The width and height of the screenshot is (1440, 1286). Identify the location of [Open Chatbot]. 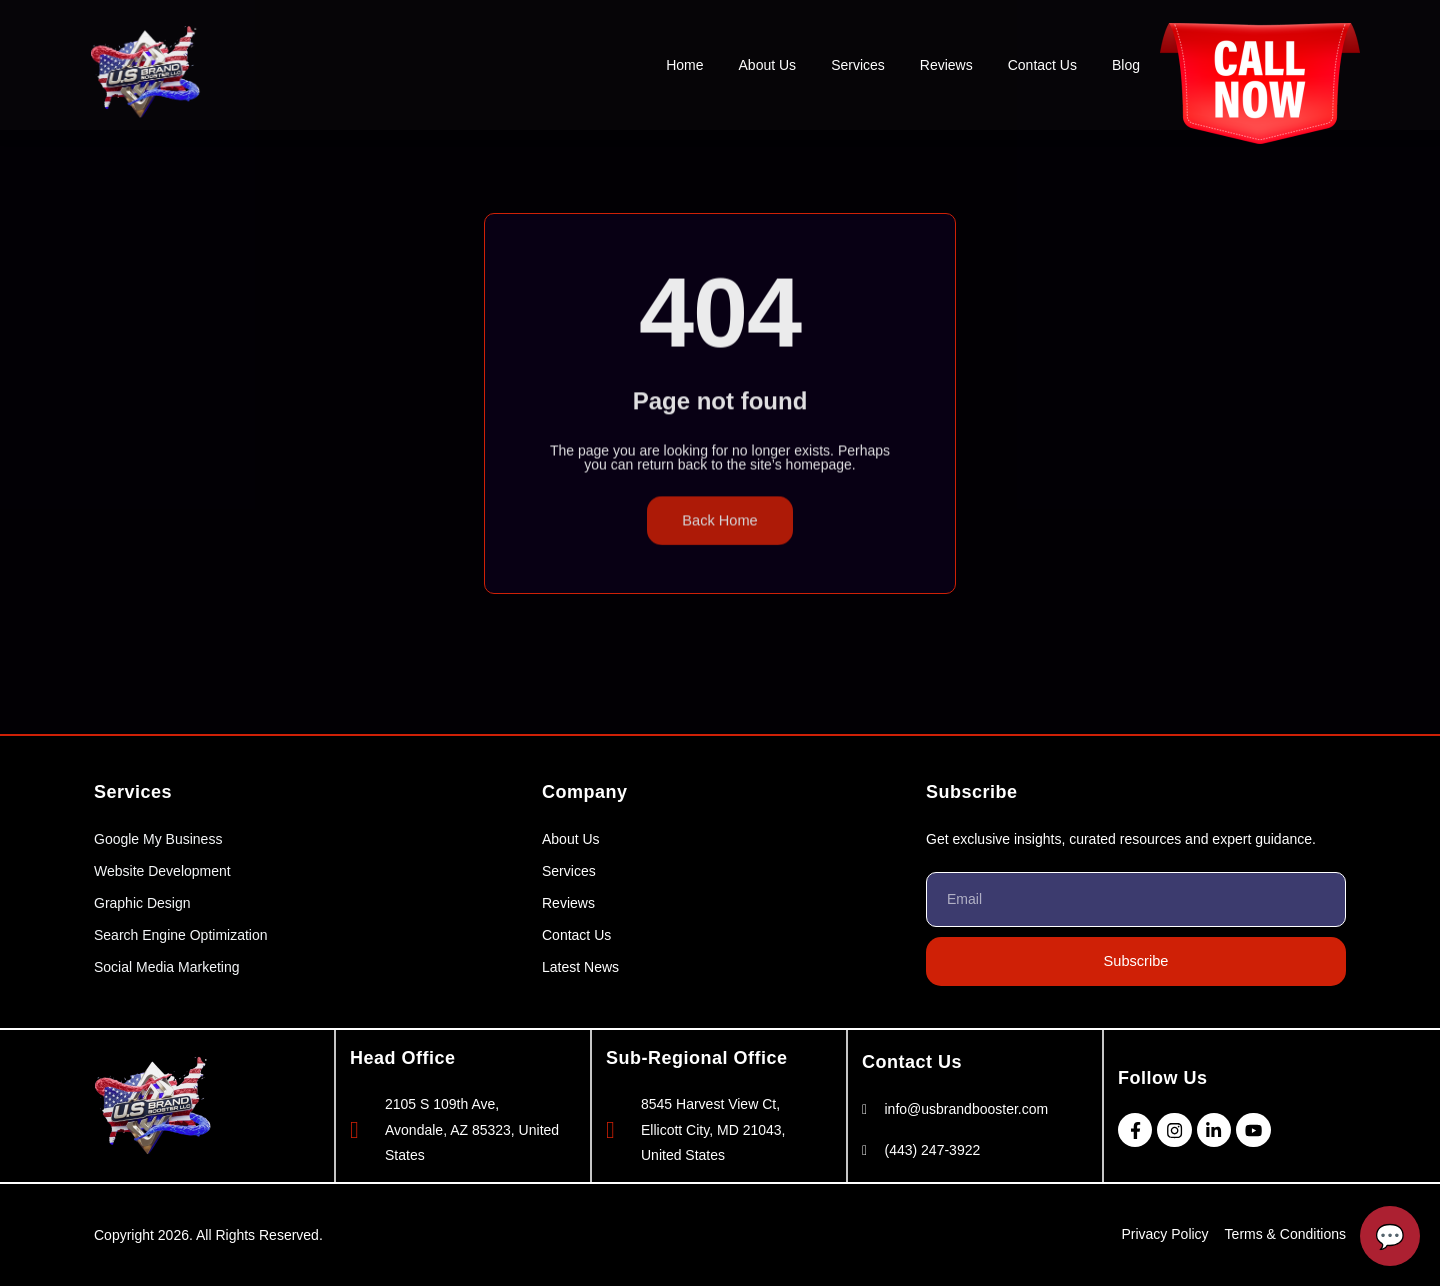
(1390, 1236).